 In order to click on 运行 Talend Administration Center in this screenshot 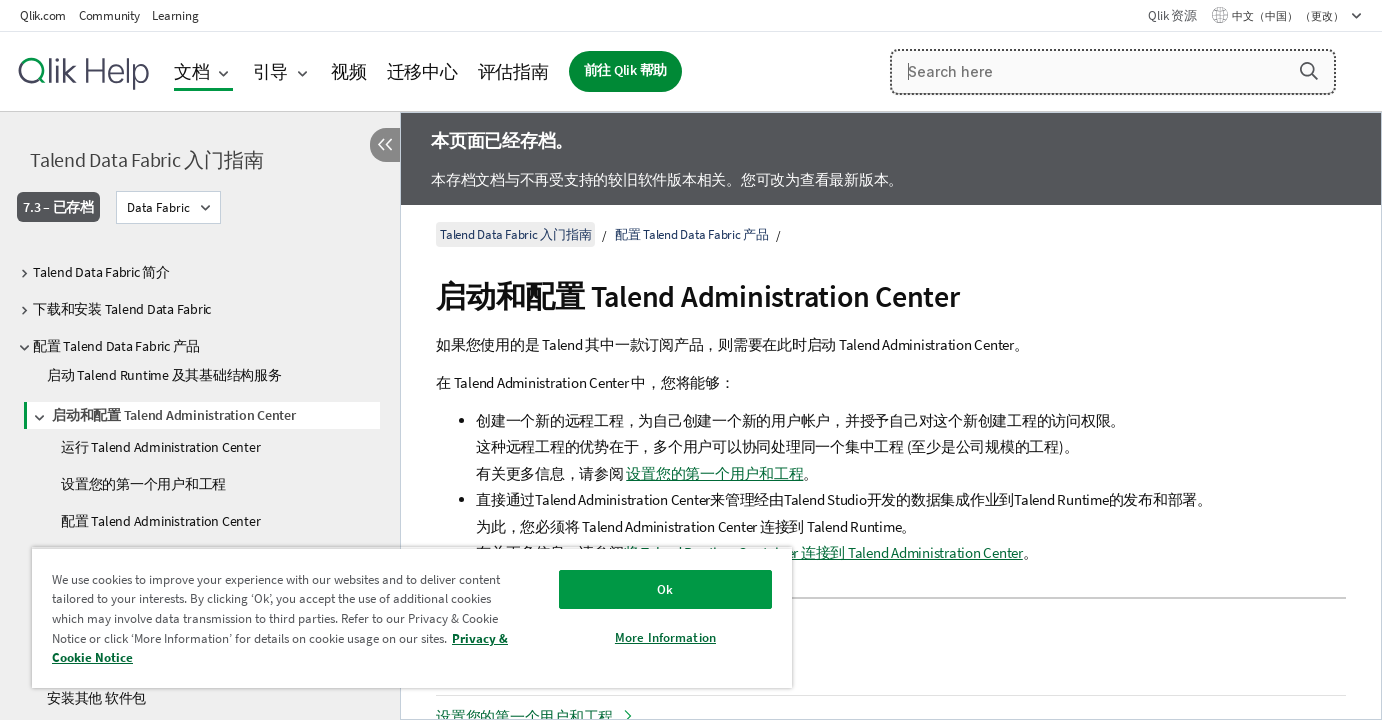, I will do `click(160, 447)`.